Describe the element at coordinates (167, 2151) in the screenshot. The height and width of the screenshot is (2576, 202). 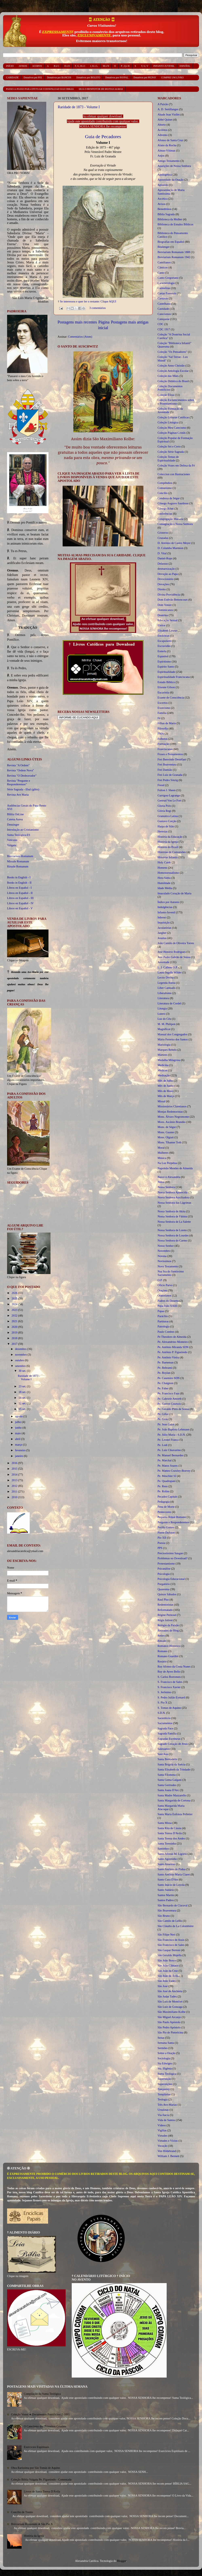
I see `Von Hildebrand` at that location.